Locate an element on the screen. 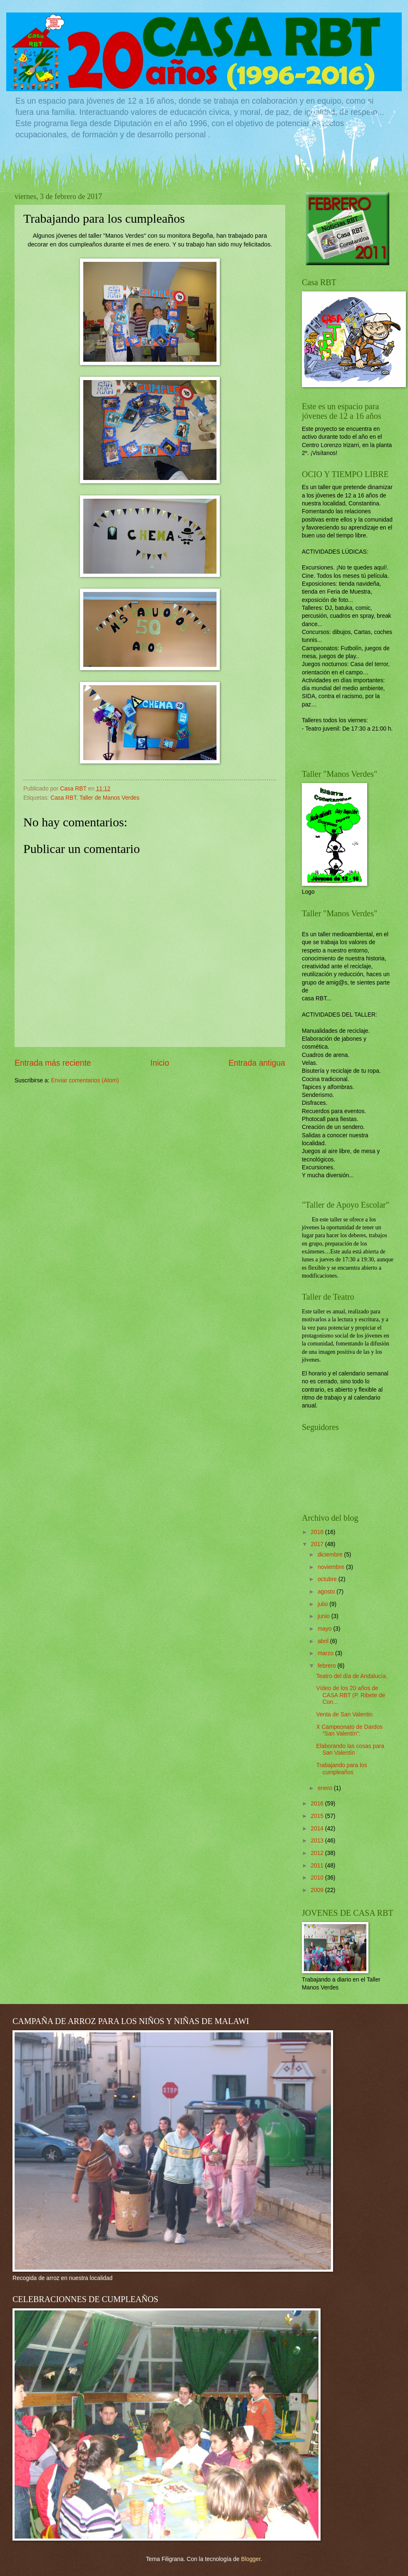 The image size is (408, 2576). noviembre is located at coordinates (332, 1567).